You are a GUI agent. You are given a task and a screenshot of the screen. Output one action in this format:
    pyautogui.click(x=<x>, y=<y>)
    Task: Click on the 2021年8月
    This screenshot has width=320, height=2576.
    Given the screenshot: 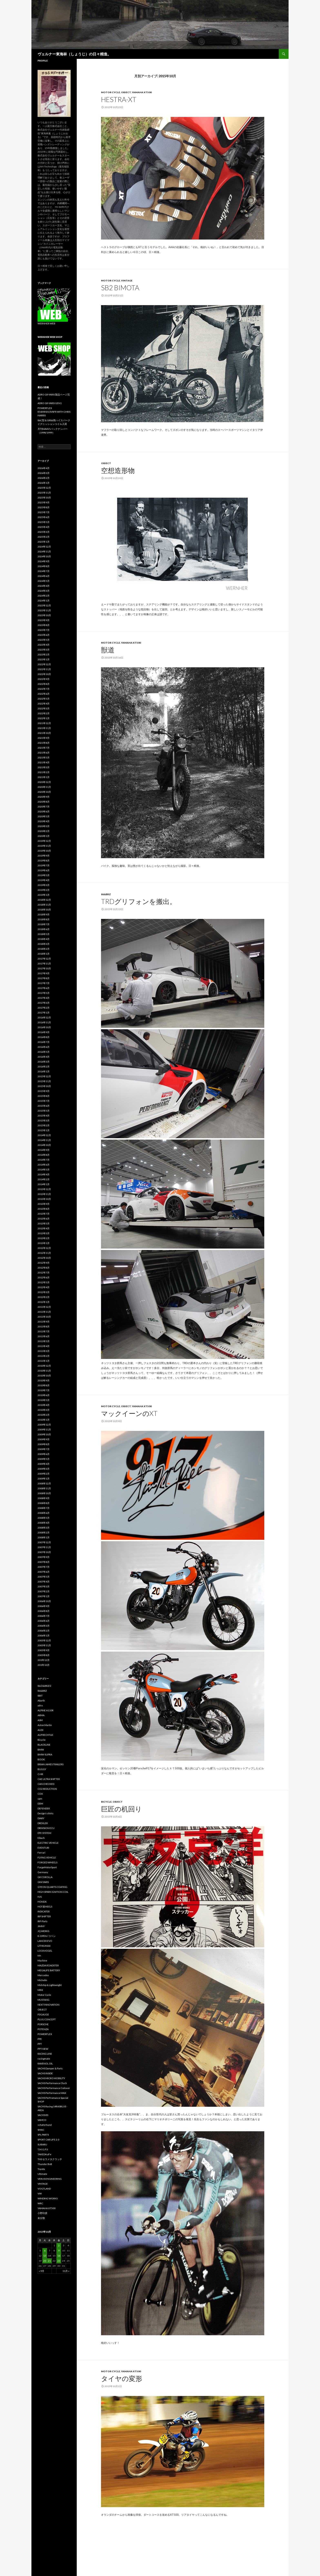 What is the action you would take?
    pyautogui.click(x=44, y=742)
    